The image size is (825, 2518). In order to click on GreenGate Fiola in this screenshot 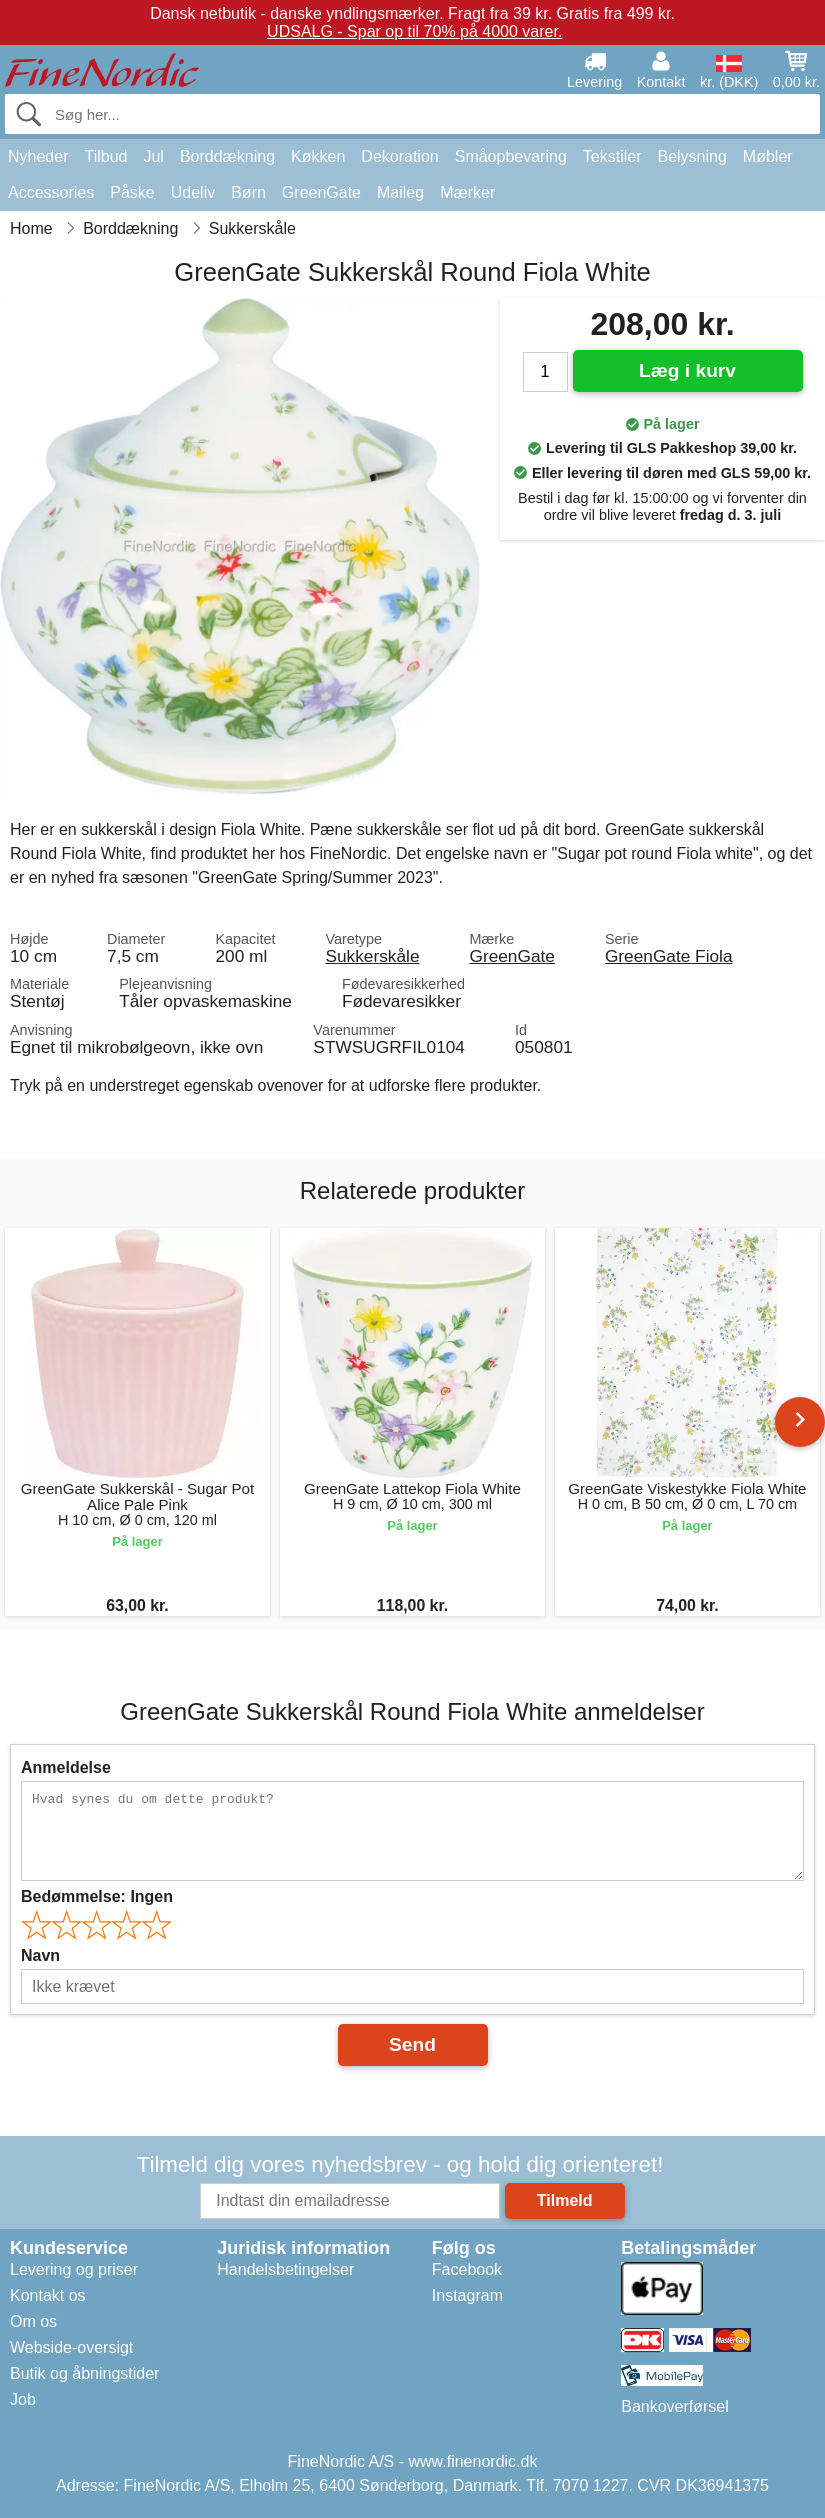, I will do `click(669, 956)`.